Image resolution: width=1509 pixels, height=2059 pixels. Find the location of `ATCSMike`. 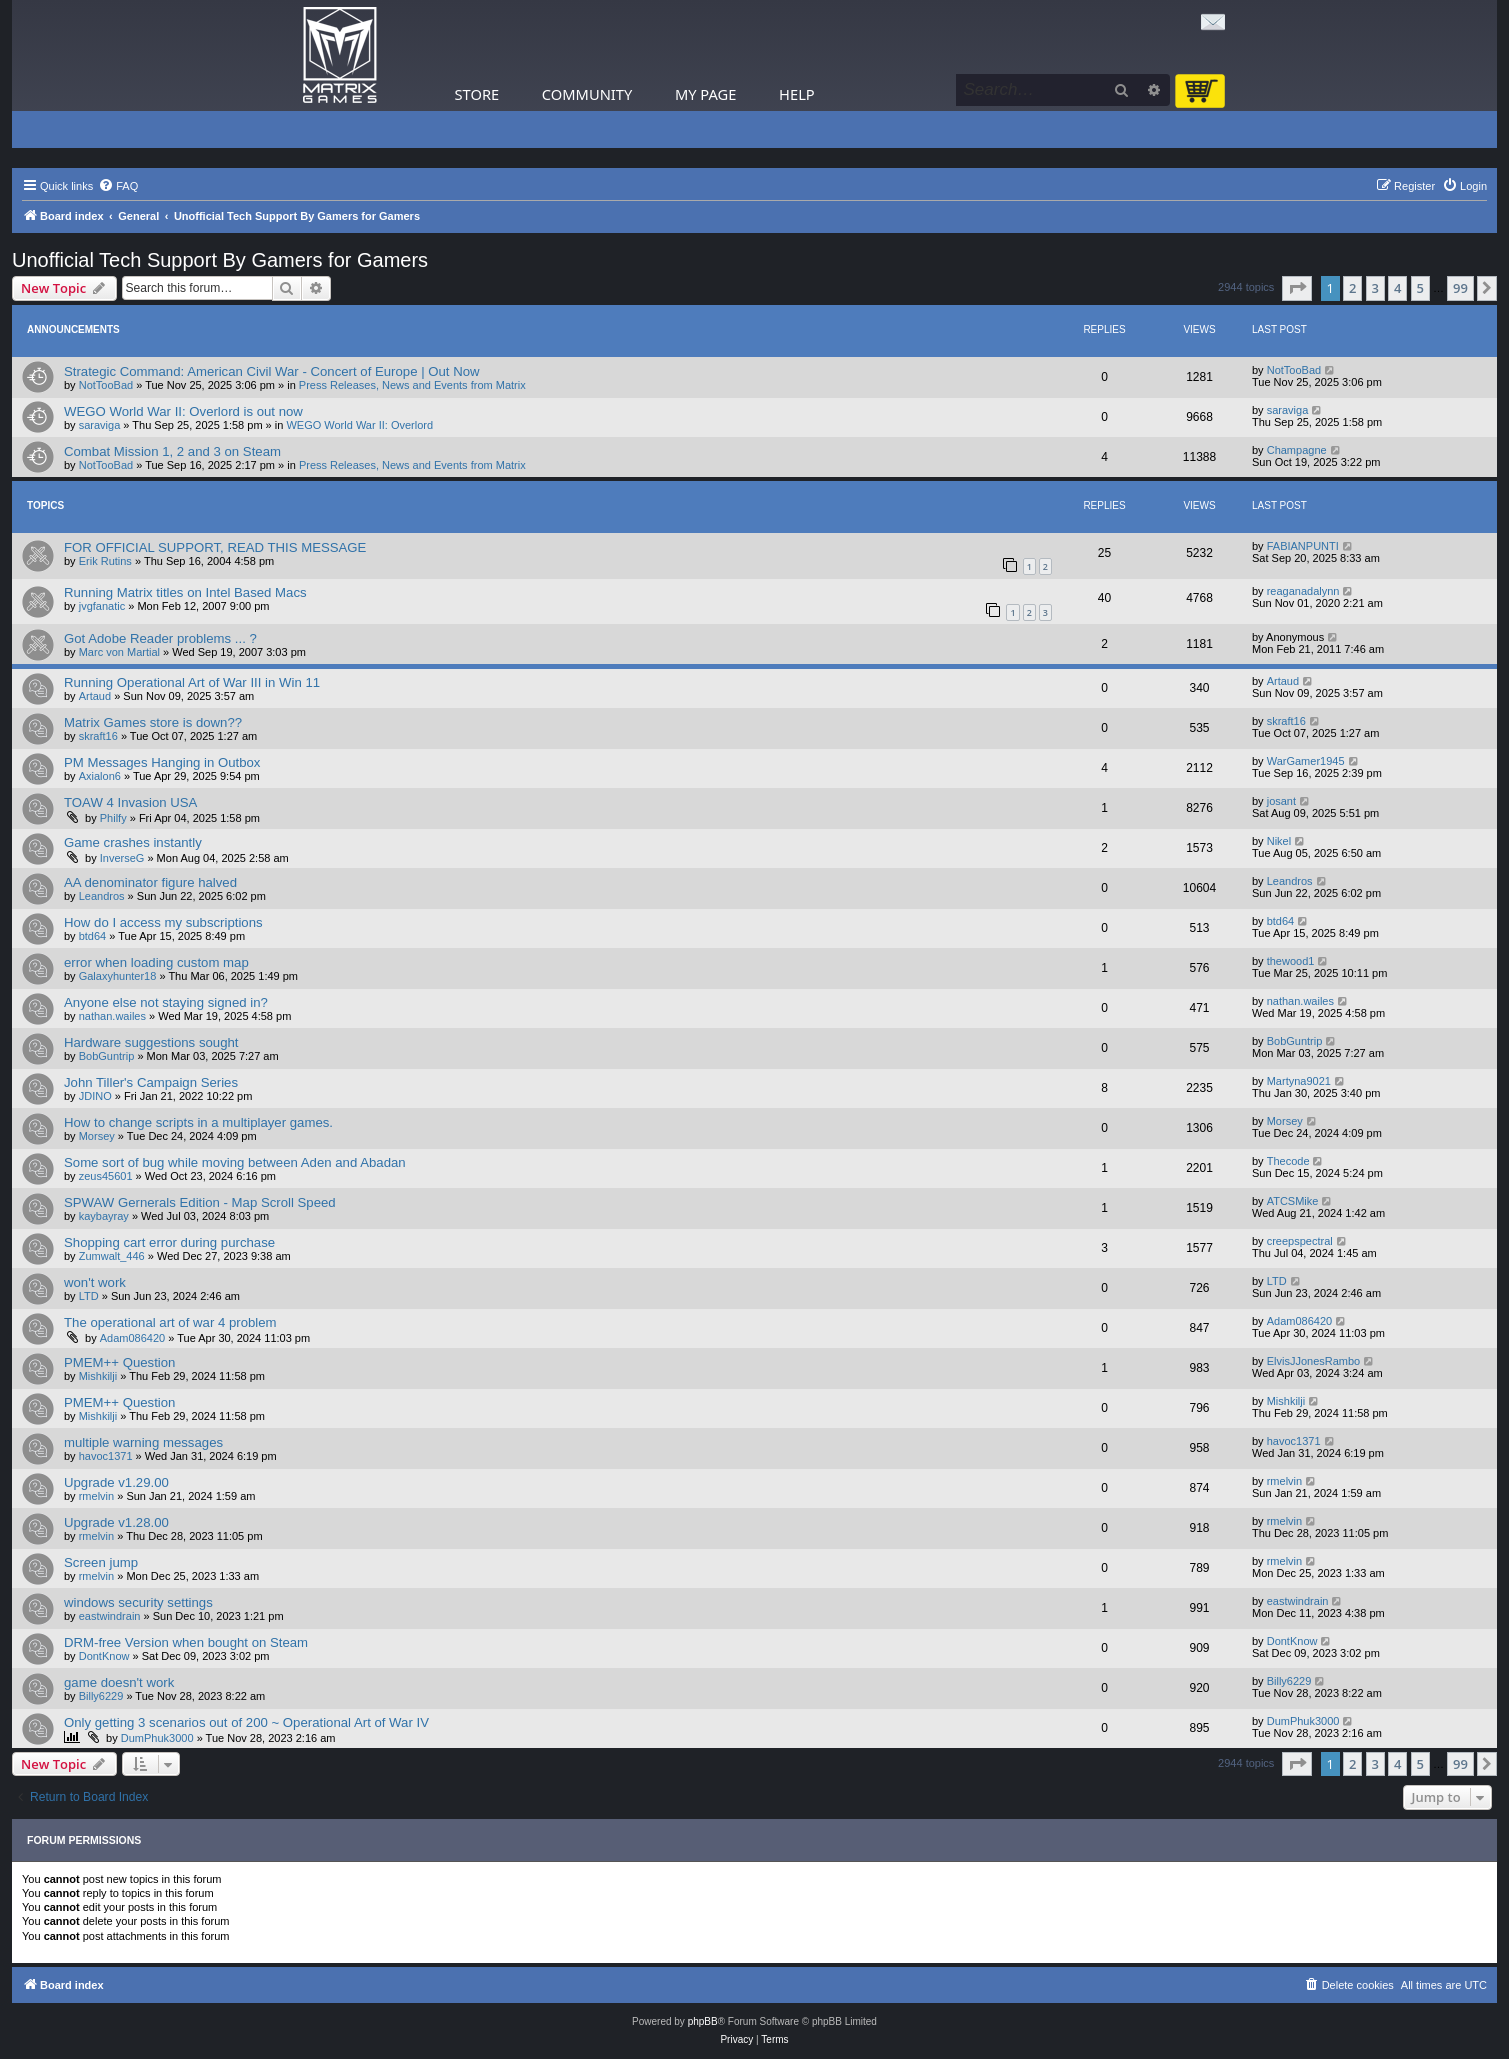

ATCSMike is located at coordinates (1293, 1201).